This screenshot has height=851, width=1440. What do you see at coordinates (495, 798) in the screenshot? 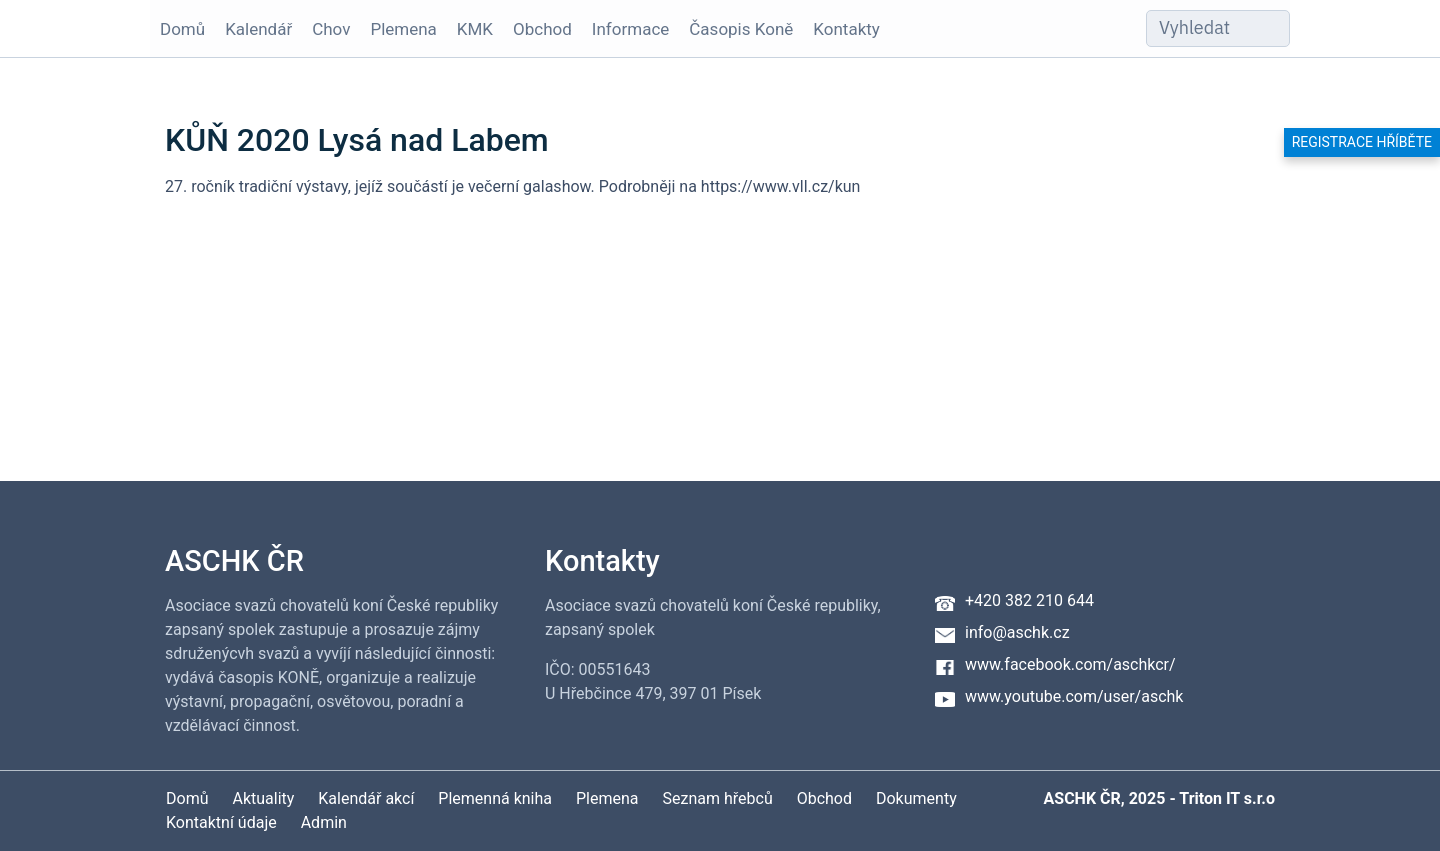
I see `Plemenná kniha` at bounding box center [495, 798].